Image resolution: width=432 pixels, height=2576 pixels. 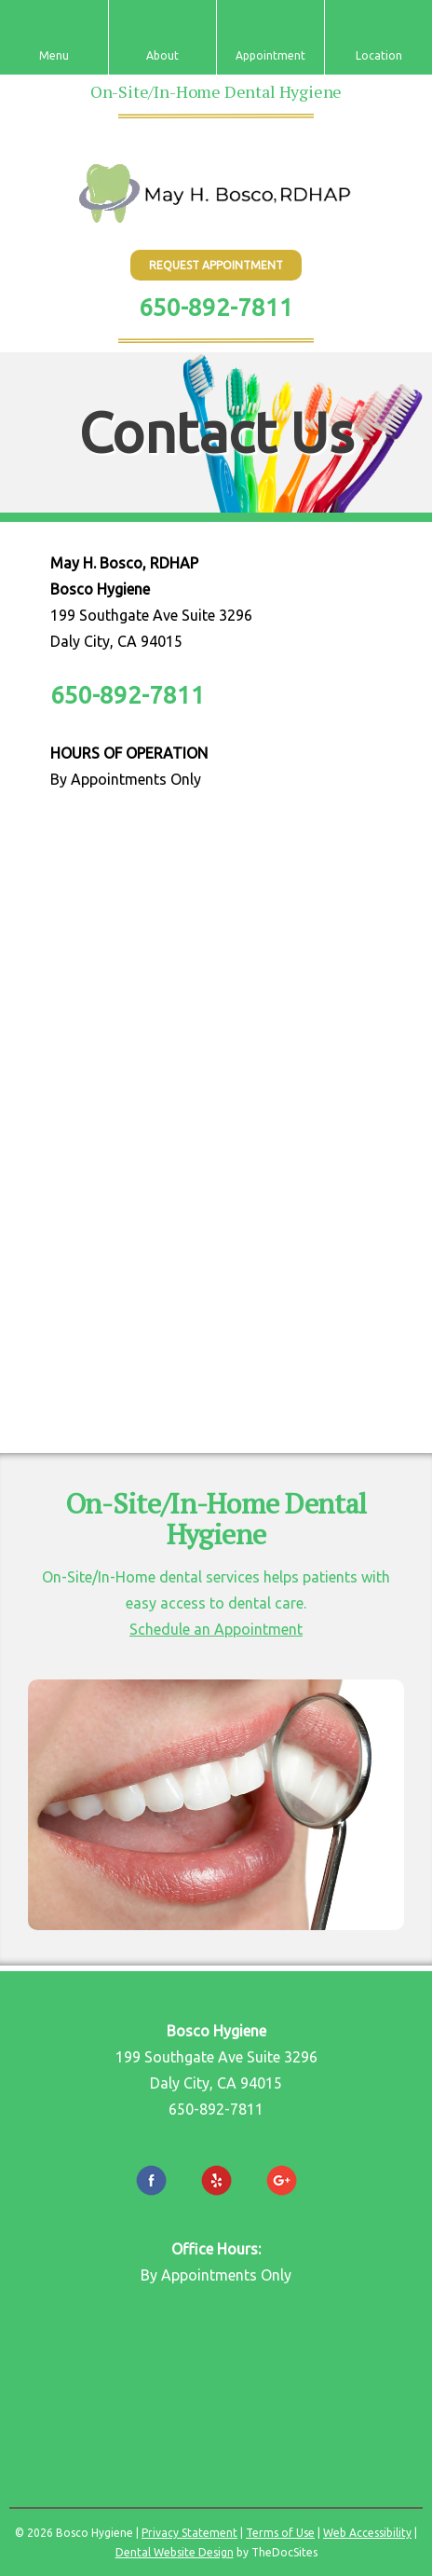 What do you see at coordinates (216, 307) in the screenshot?
I see `650-892-7811` at bounding box center [216, 307].